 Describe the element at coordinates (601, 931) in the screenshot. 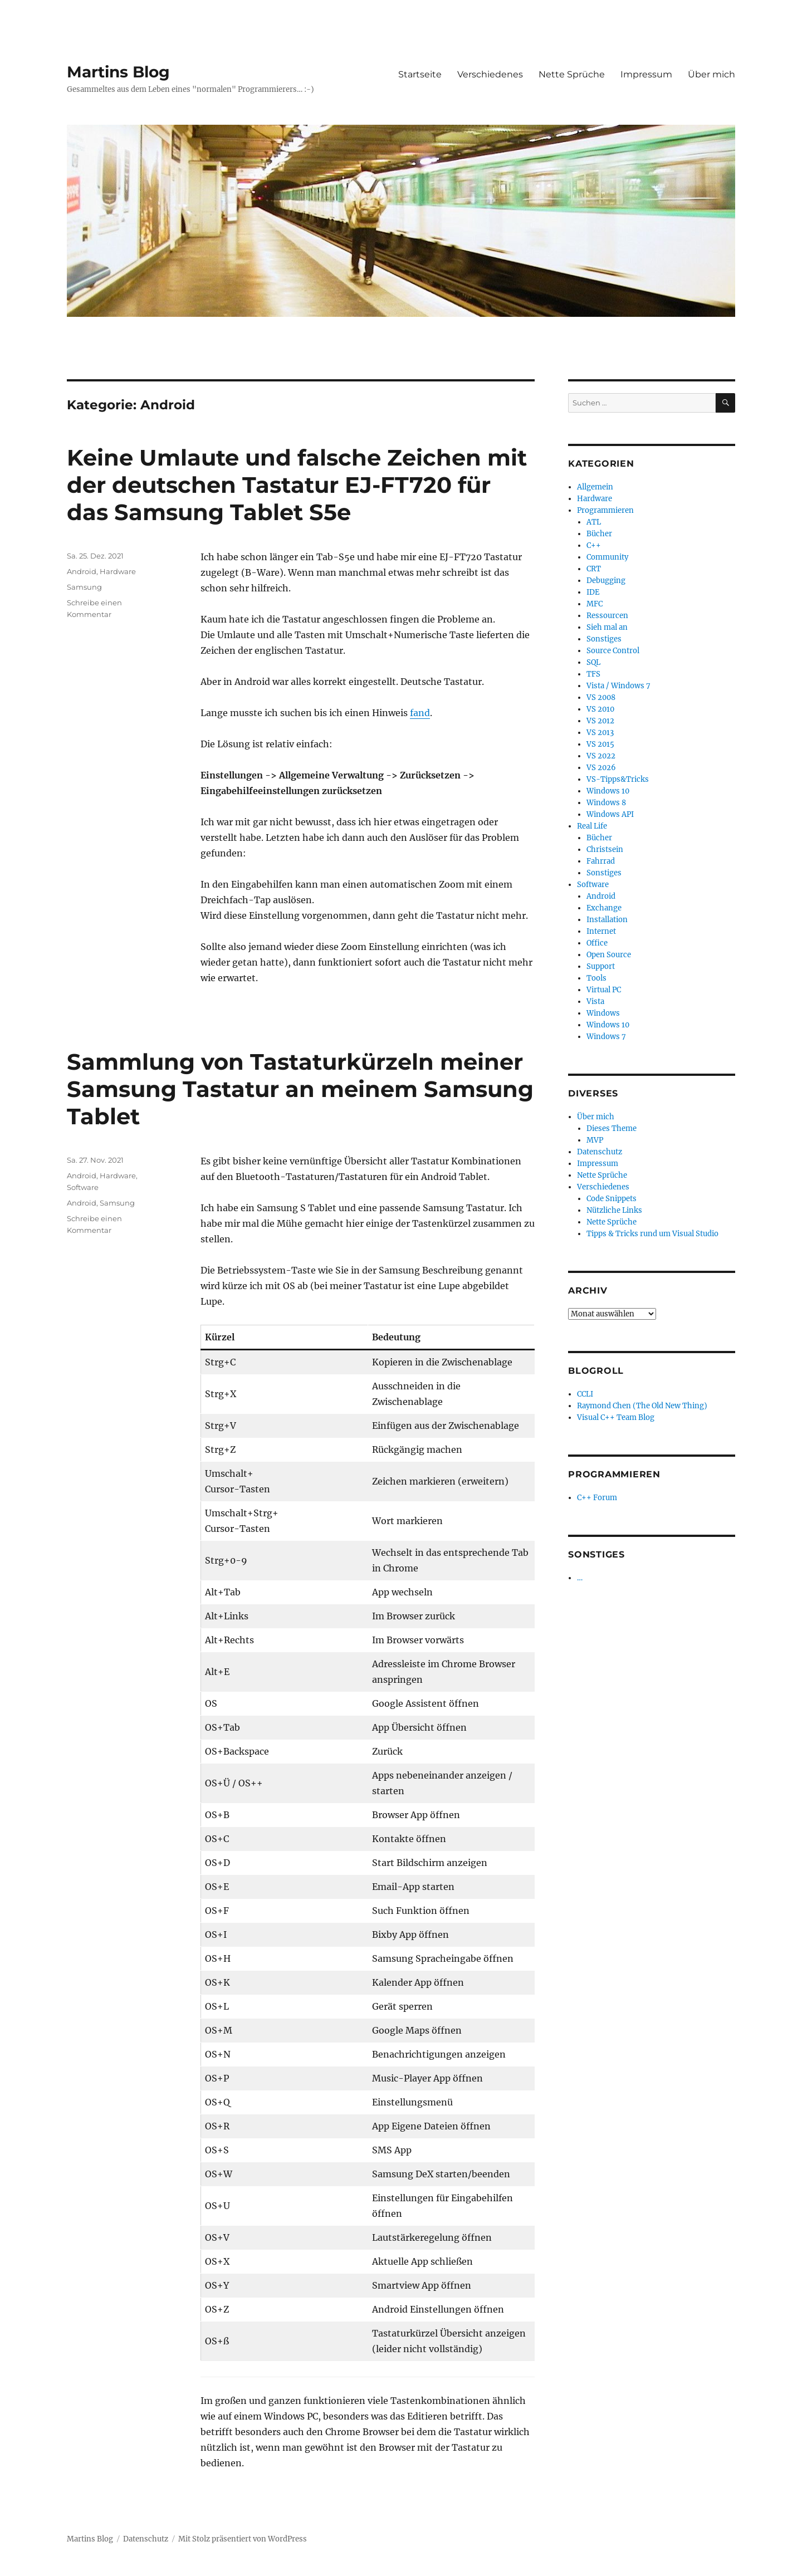

I see `Internet` at that location.